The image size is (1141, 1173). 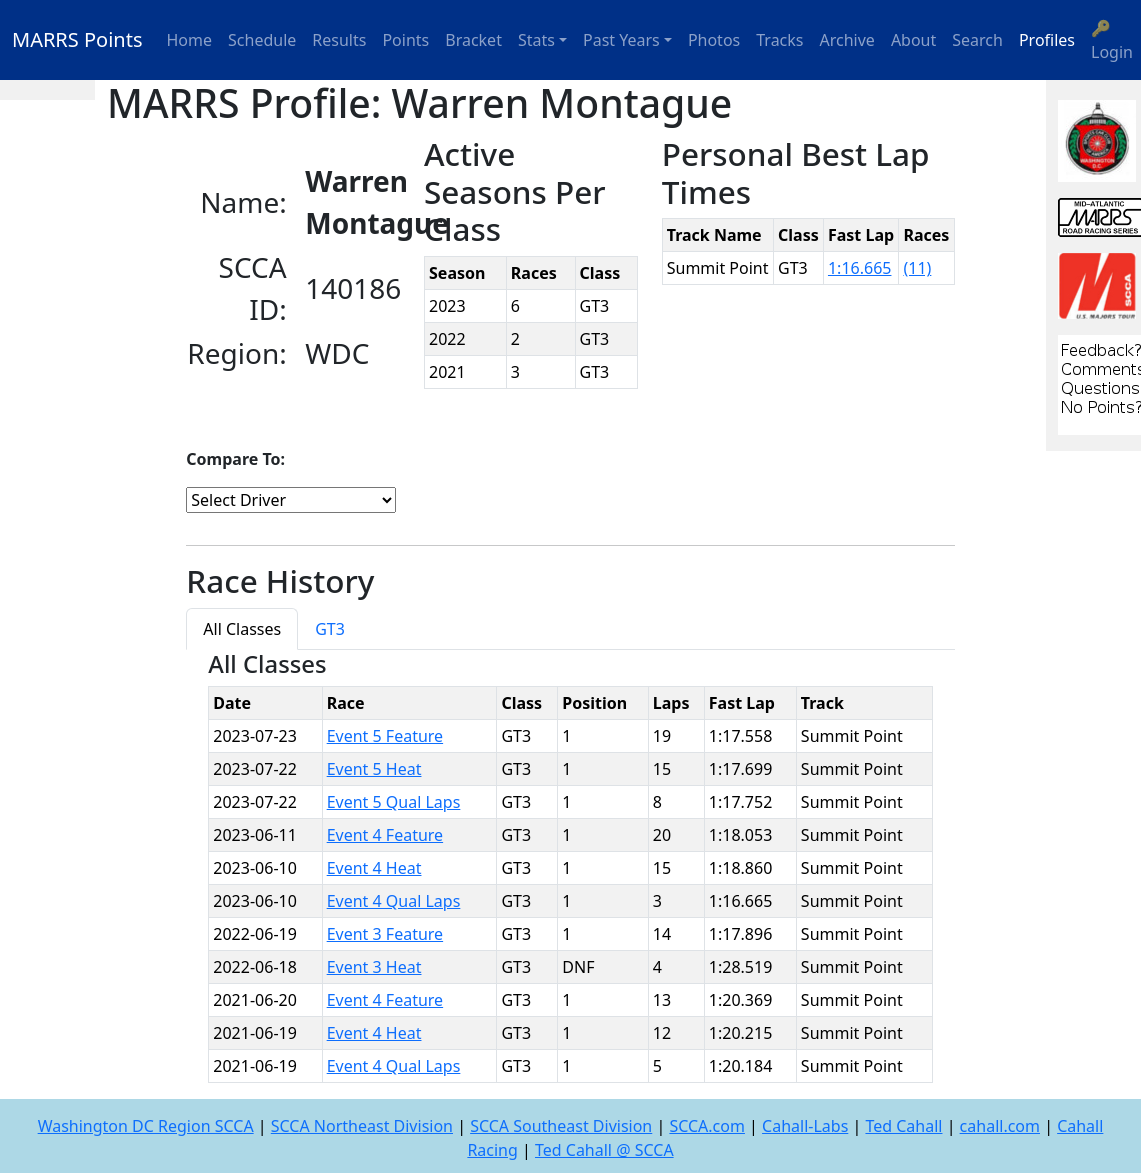 What do you see at coordinates (536, 40) in the screenshot?
I see `Stats [button]` at bounding box center [536, 40].